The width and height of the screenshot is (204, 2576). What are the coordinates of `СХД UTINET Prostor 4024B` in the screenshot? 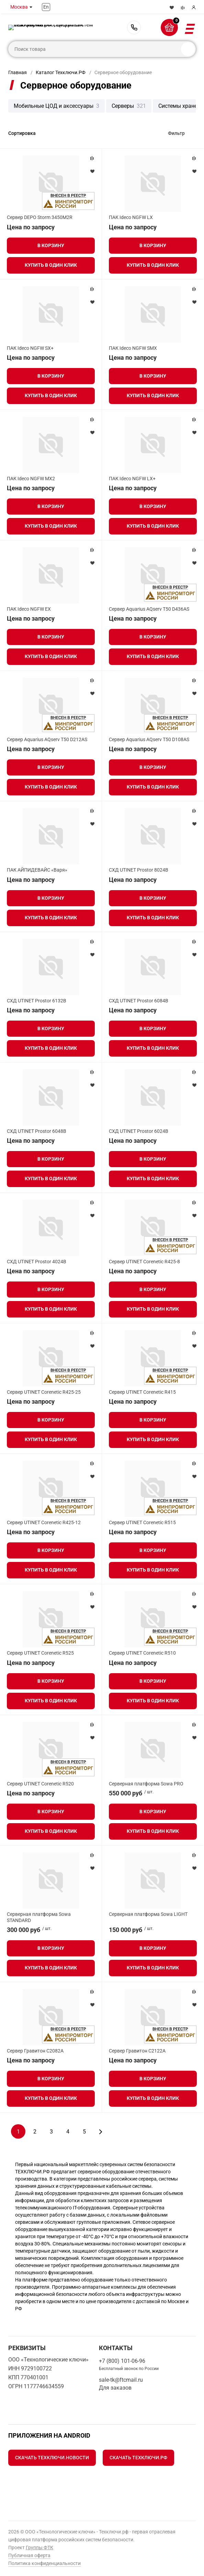 It's located at (36, 1261).